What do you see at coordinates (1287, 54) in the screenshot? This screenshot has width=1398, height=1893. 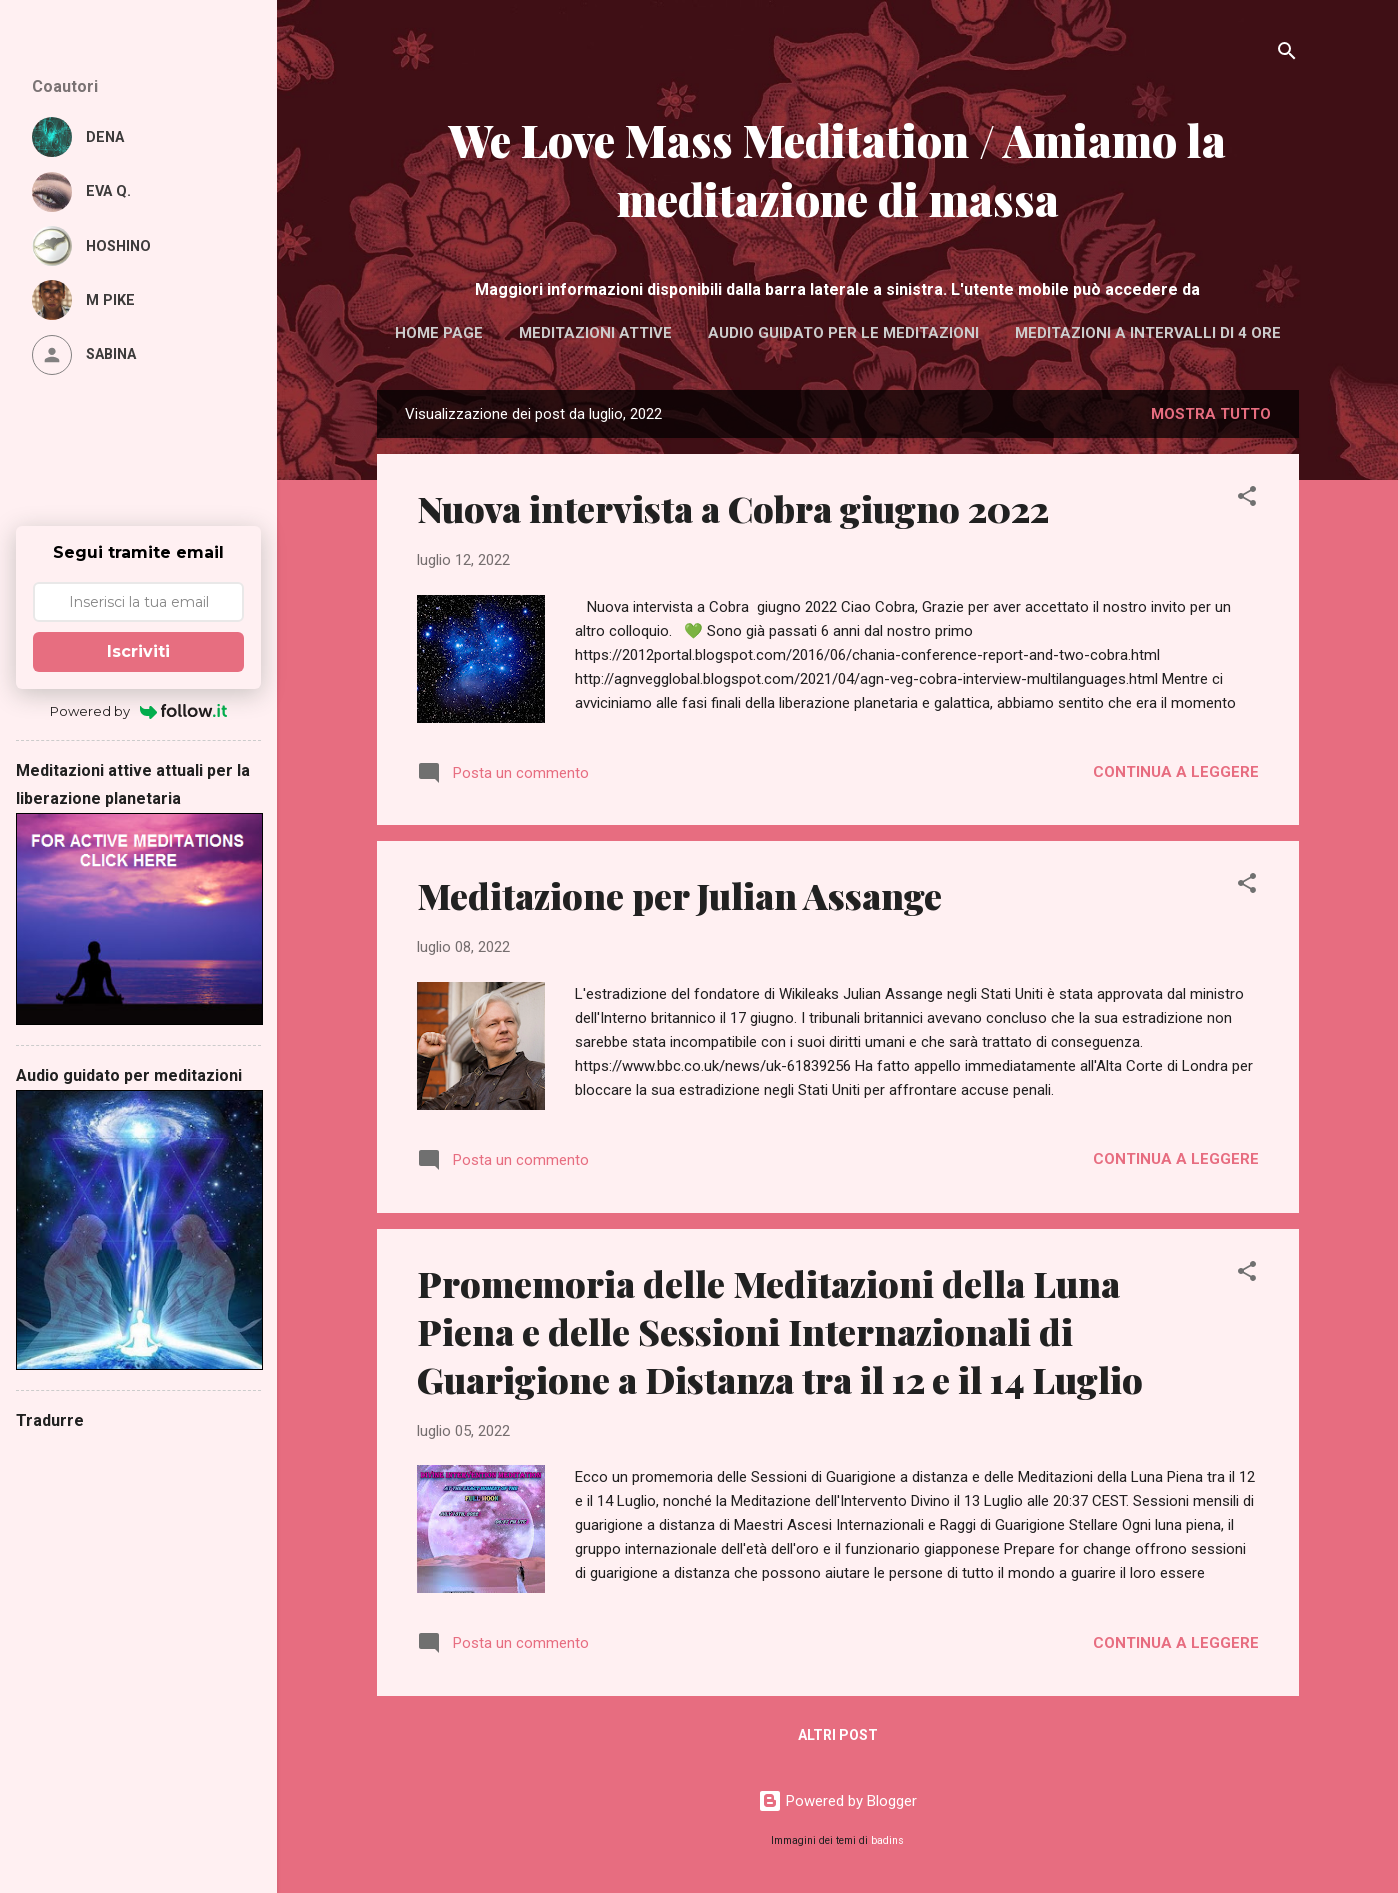 I see `[Cerca]` at bounding box center [1287, 54].